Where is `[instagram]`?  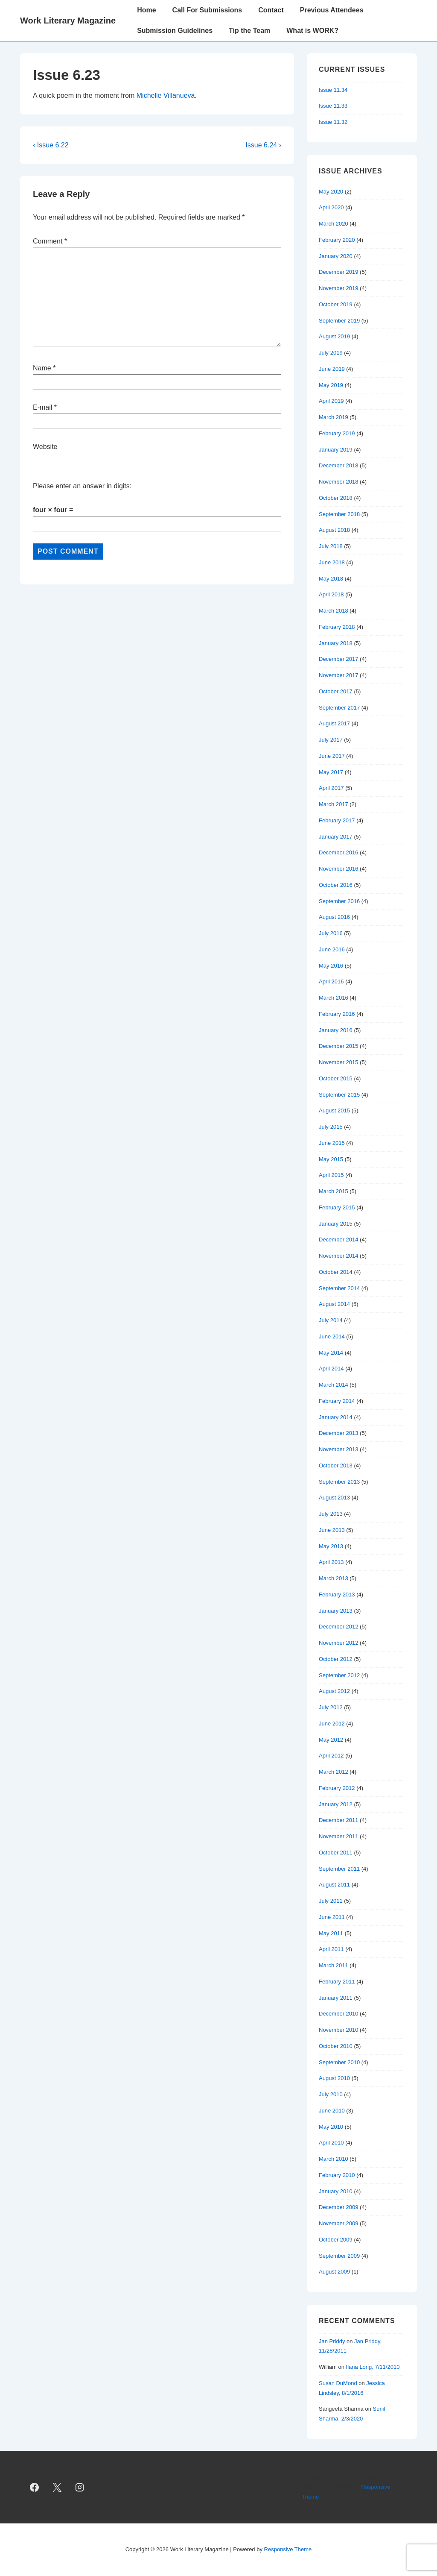 [instagram] is located at coordinates (80, 2487).